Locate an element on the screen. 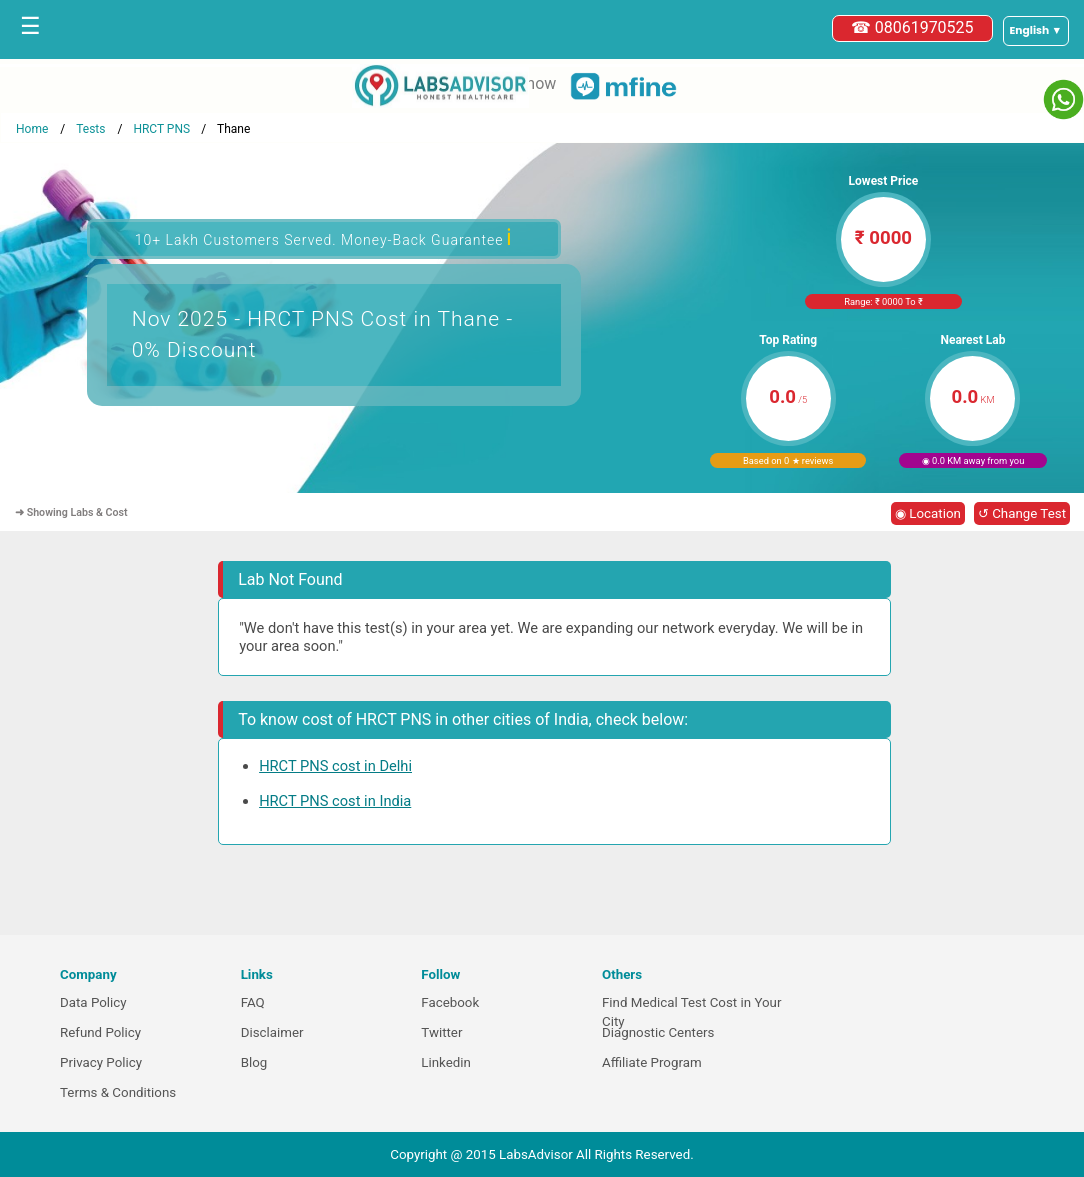 The image size is (1084, 1177). Affiliate Program is located at coordinates (652, 1062).